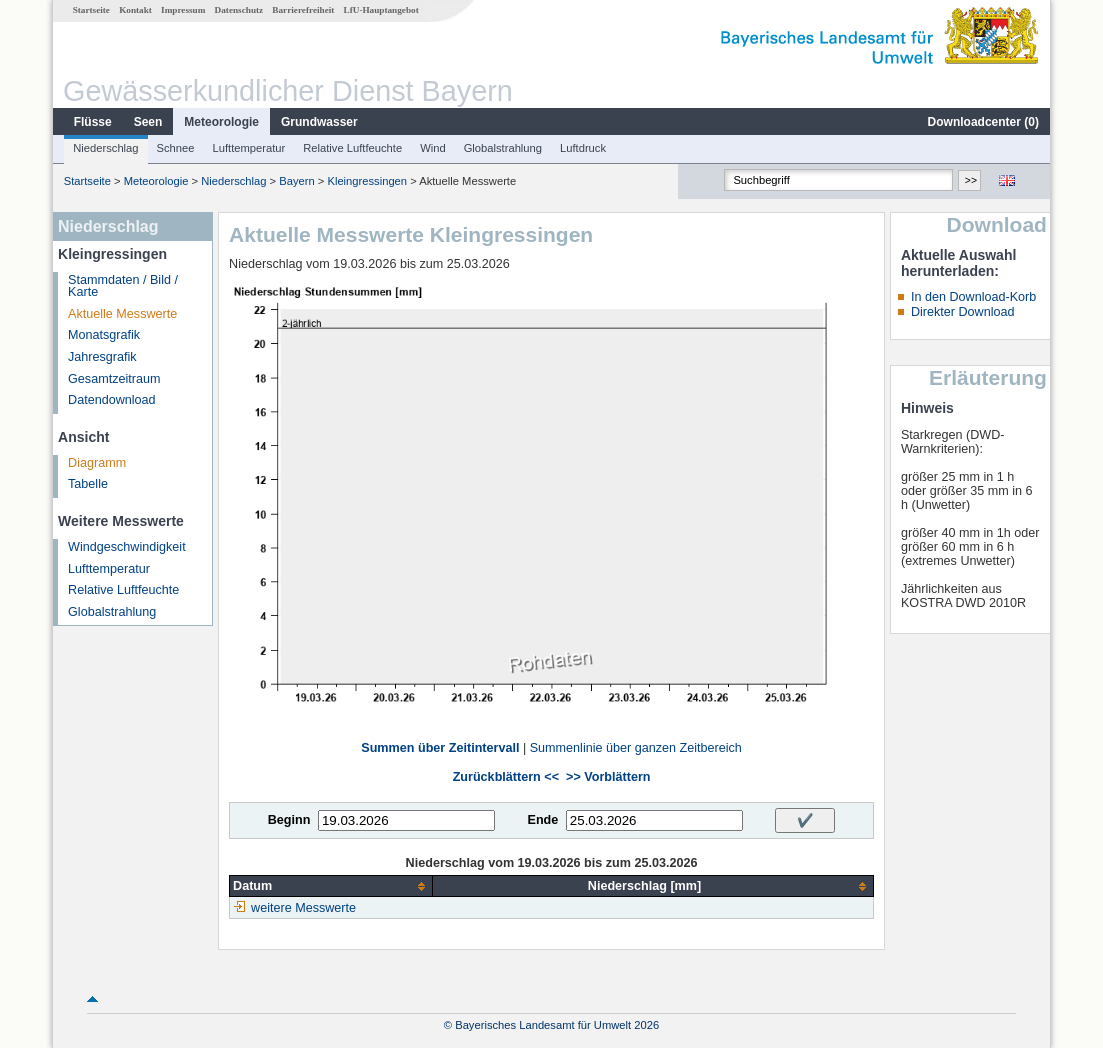  Describe the element at coordinates (105, 148) in the screenshot. I see `Niederschlag` at that location.